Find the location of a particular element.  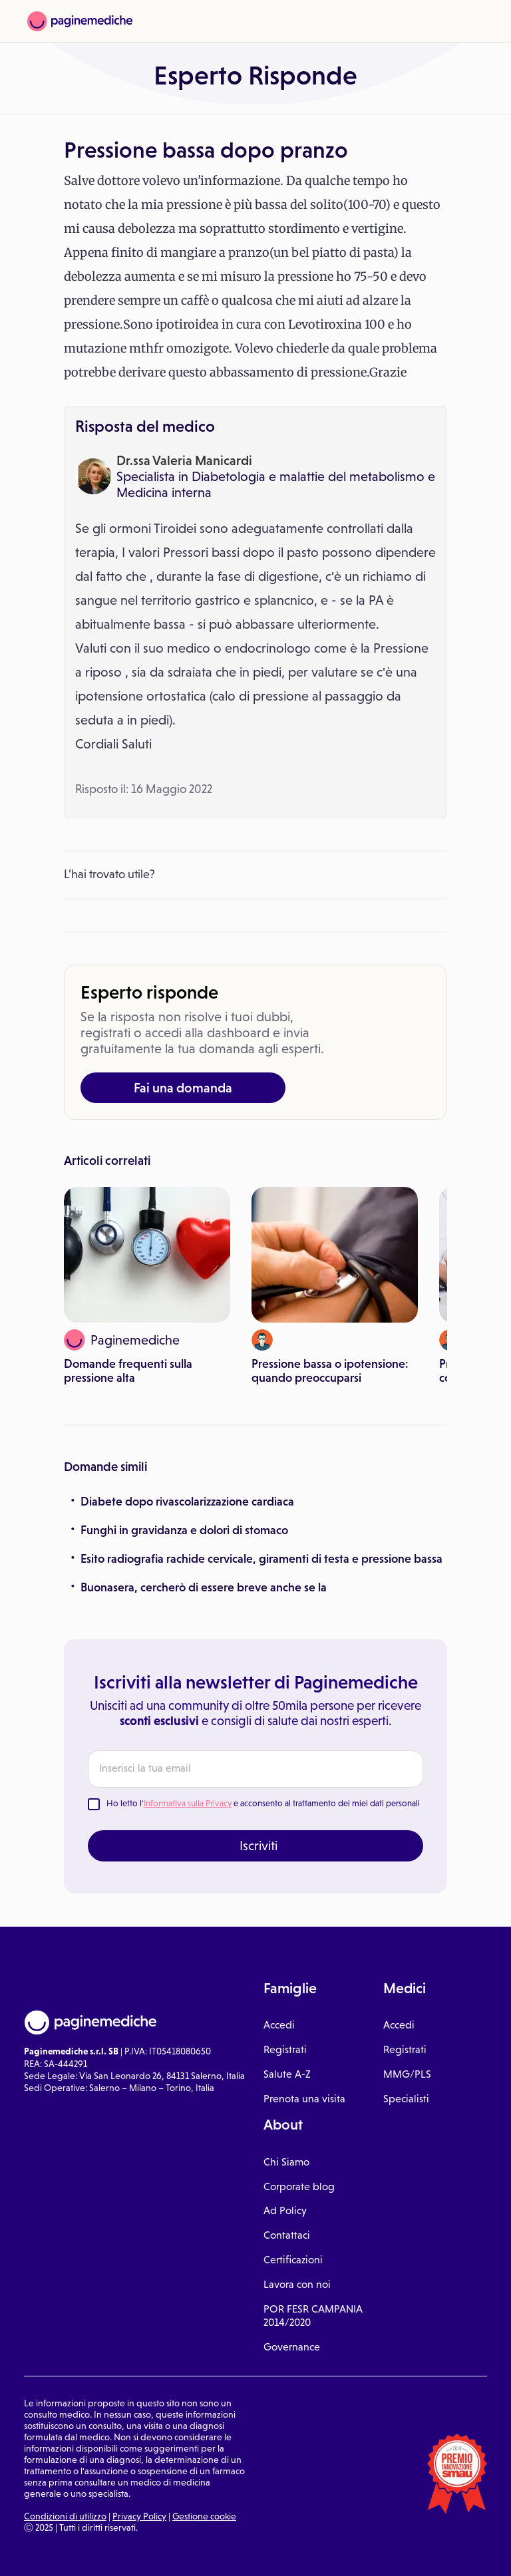

Ho letto l' e acconsento al trattamento dei miei dati personali is located at coordinates (263, 1803).